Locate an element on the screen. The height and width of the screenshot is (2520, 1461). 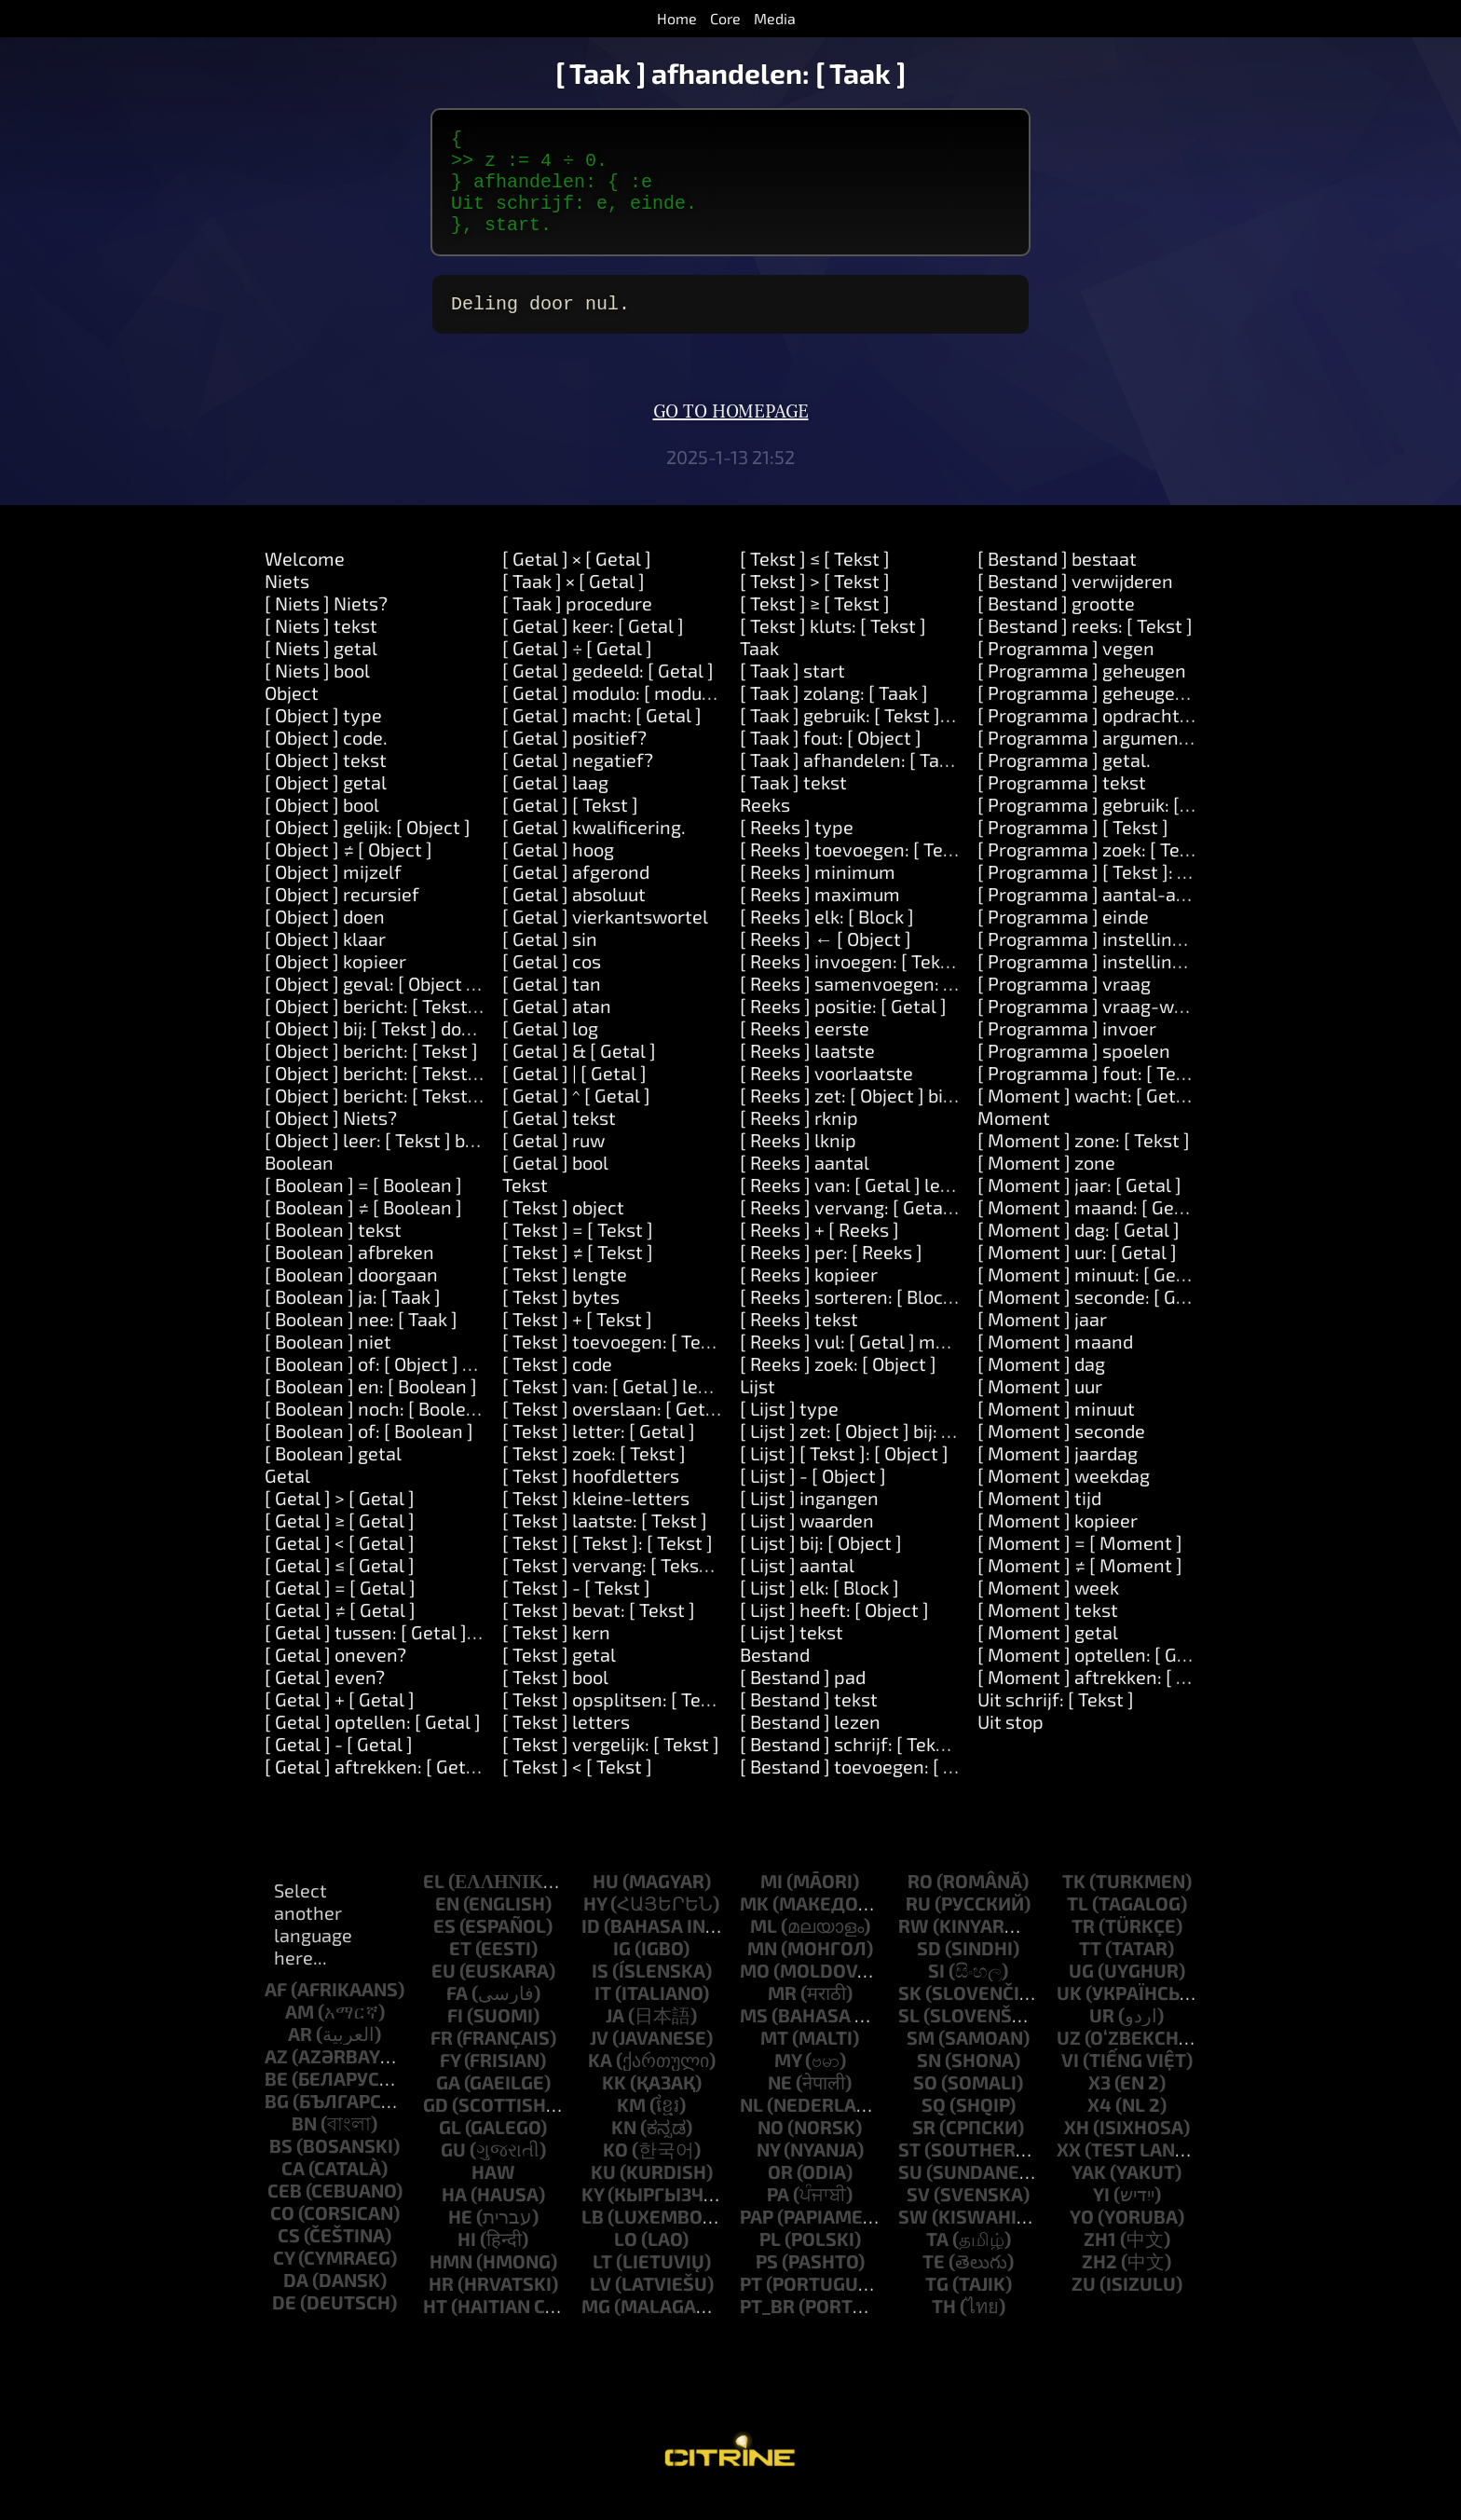
x4 is located at coordinates (1099, 2127).